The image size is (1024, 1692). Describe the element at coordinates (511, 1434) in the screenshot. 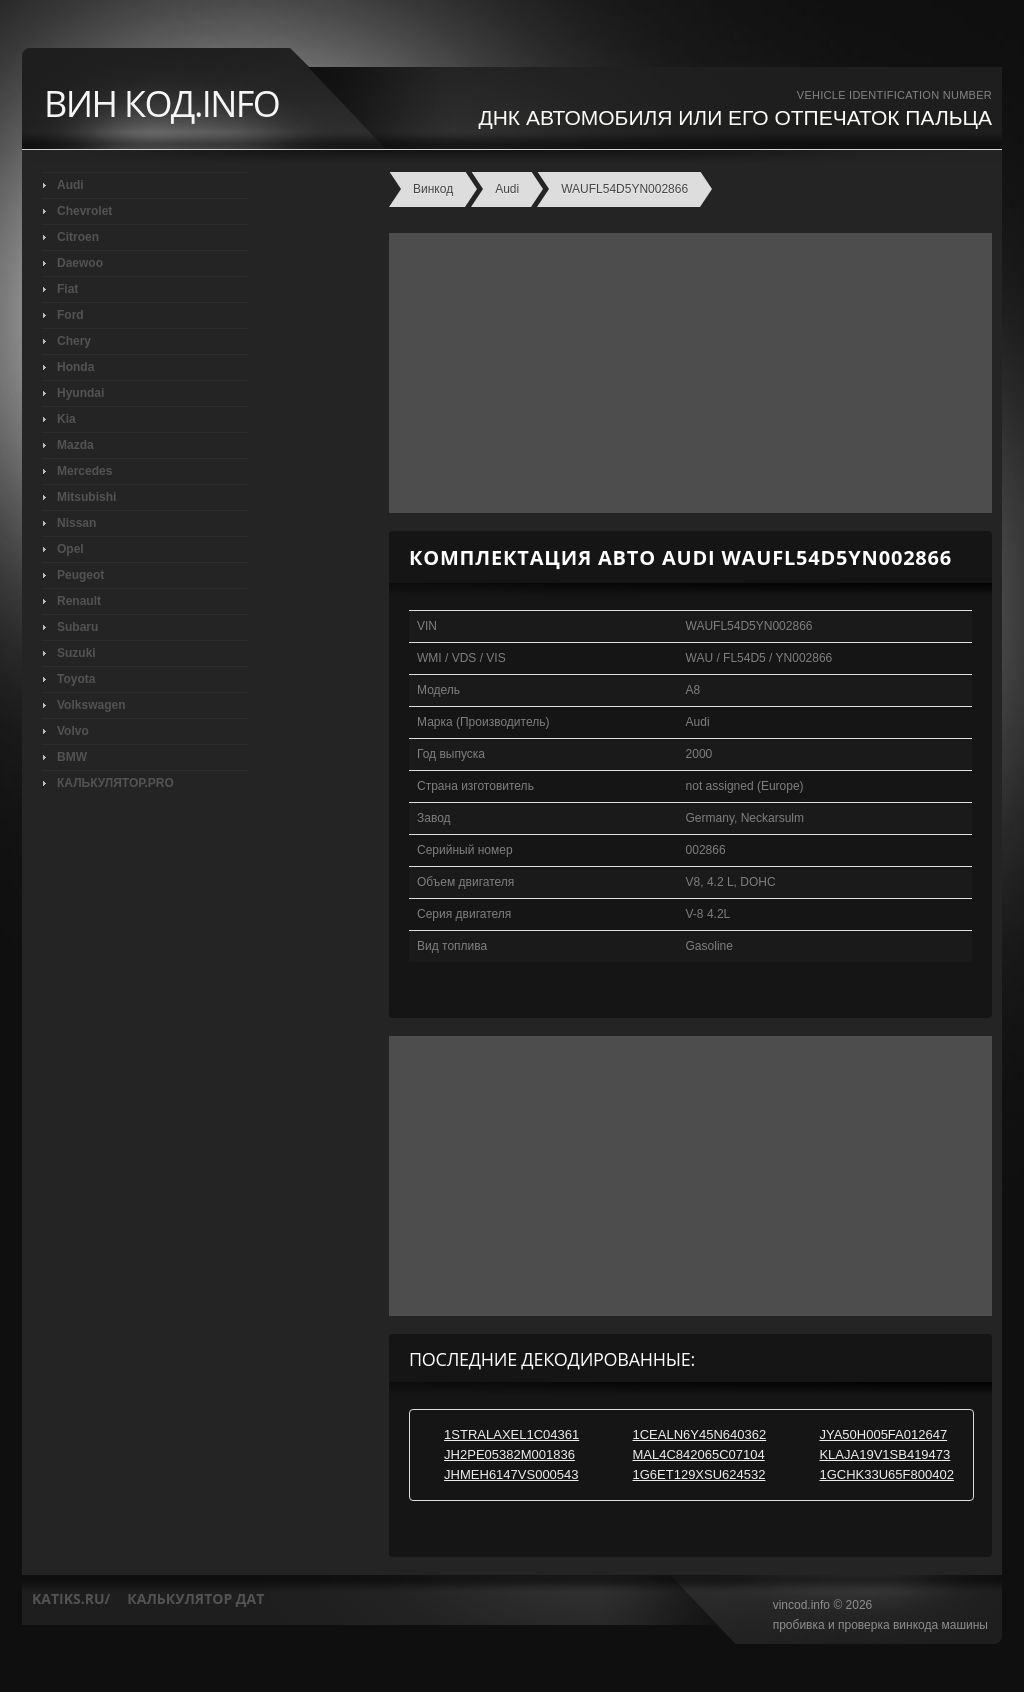

I see `1STRALAXEL1C04361` at that location.